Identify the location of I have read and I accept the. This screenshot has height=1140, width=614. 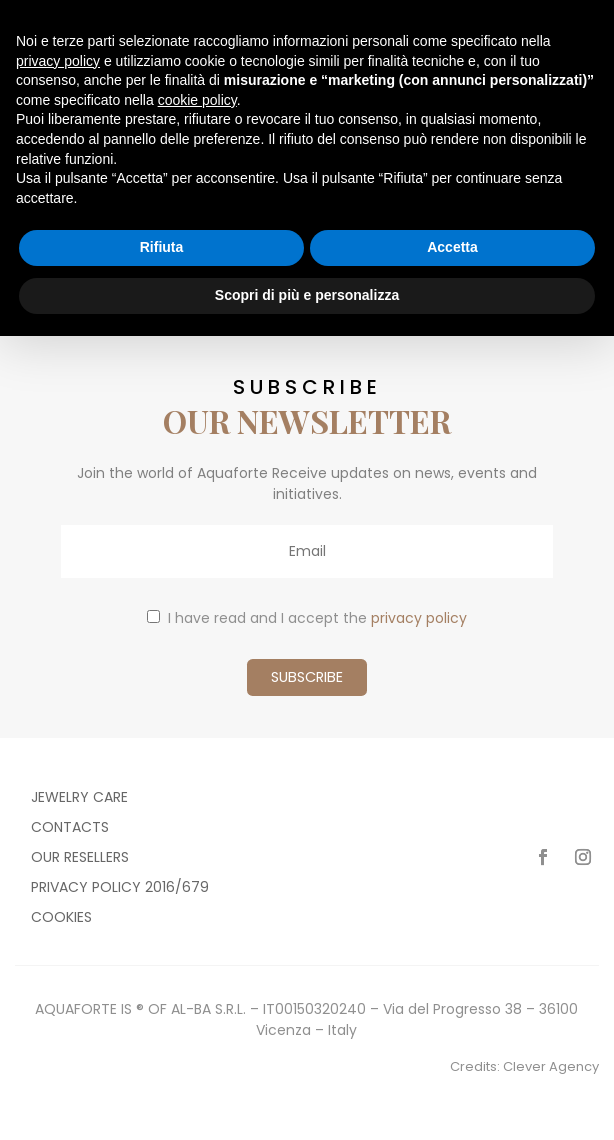
(307, 618).